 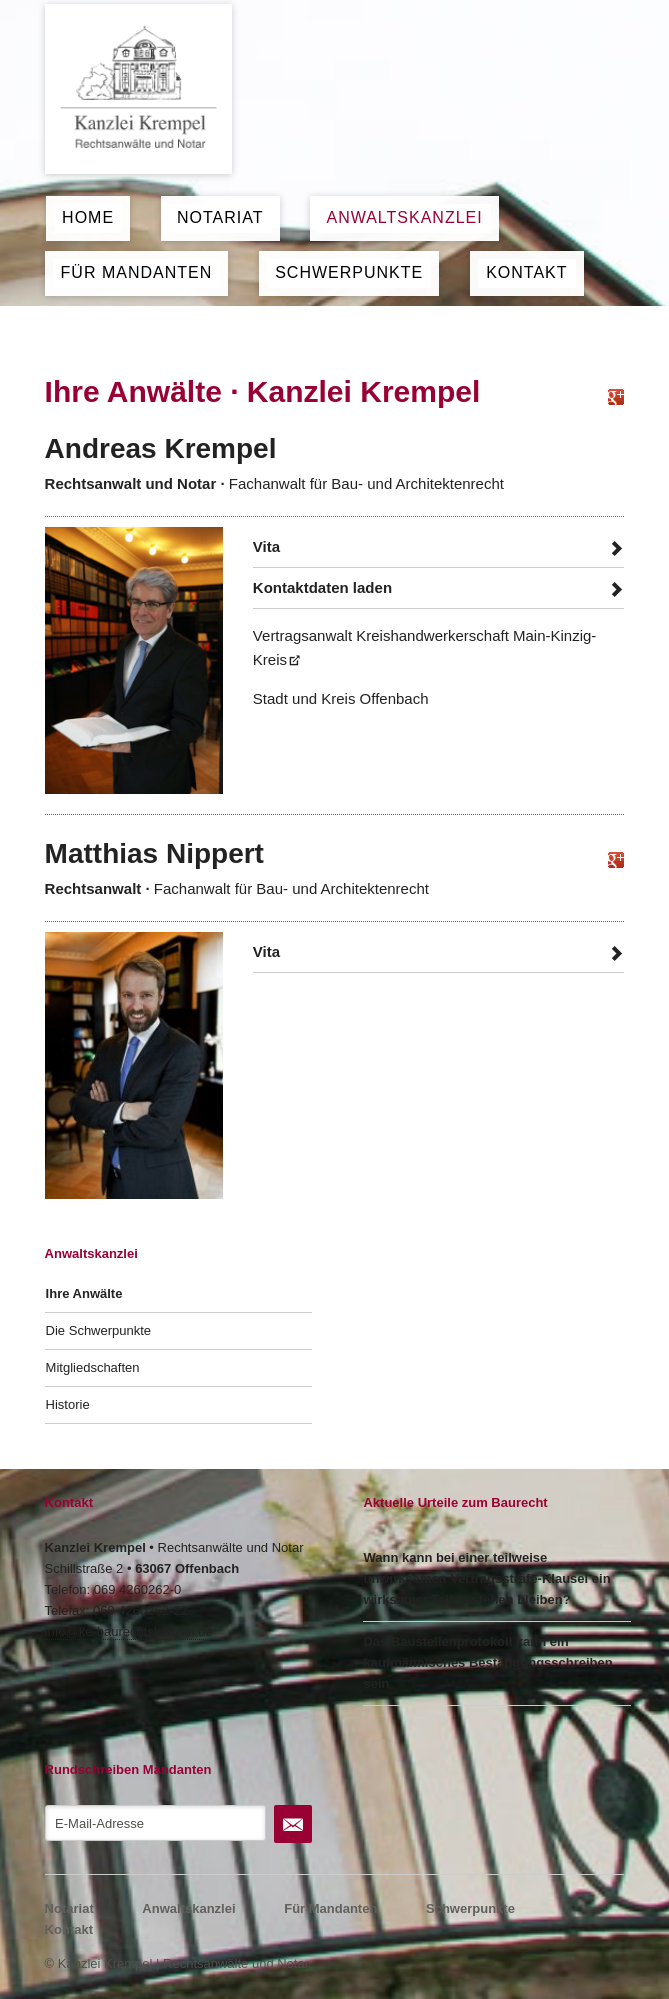 I want to click on Vita [tab], so click(x=266, y=546).